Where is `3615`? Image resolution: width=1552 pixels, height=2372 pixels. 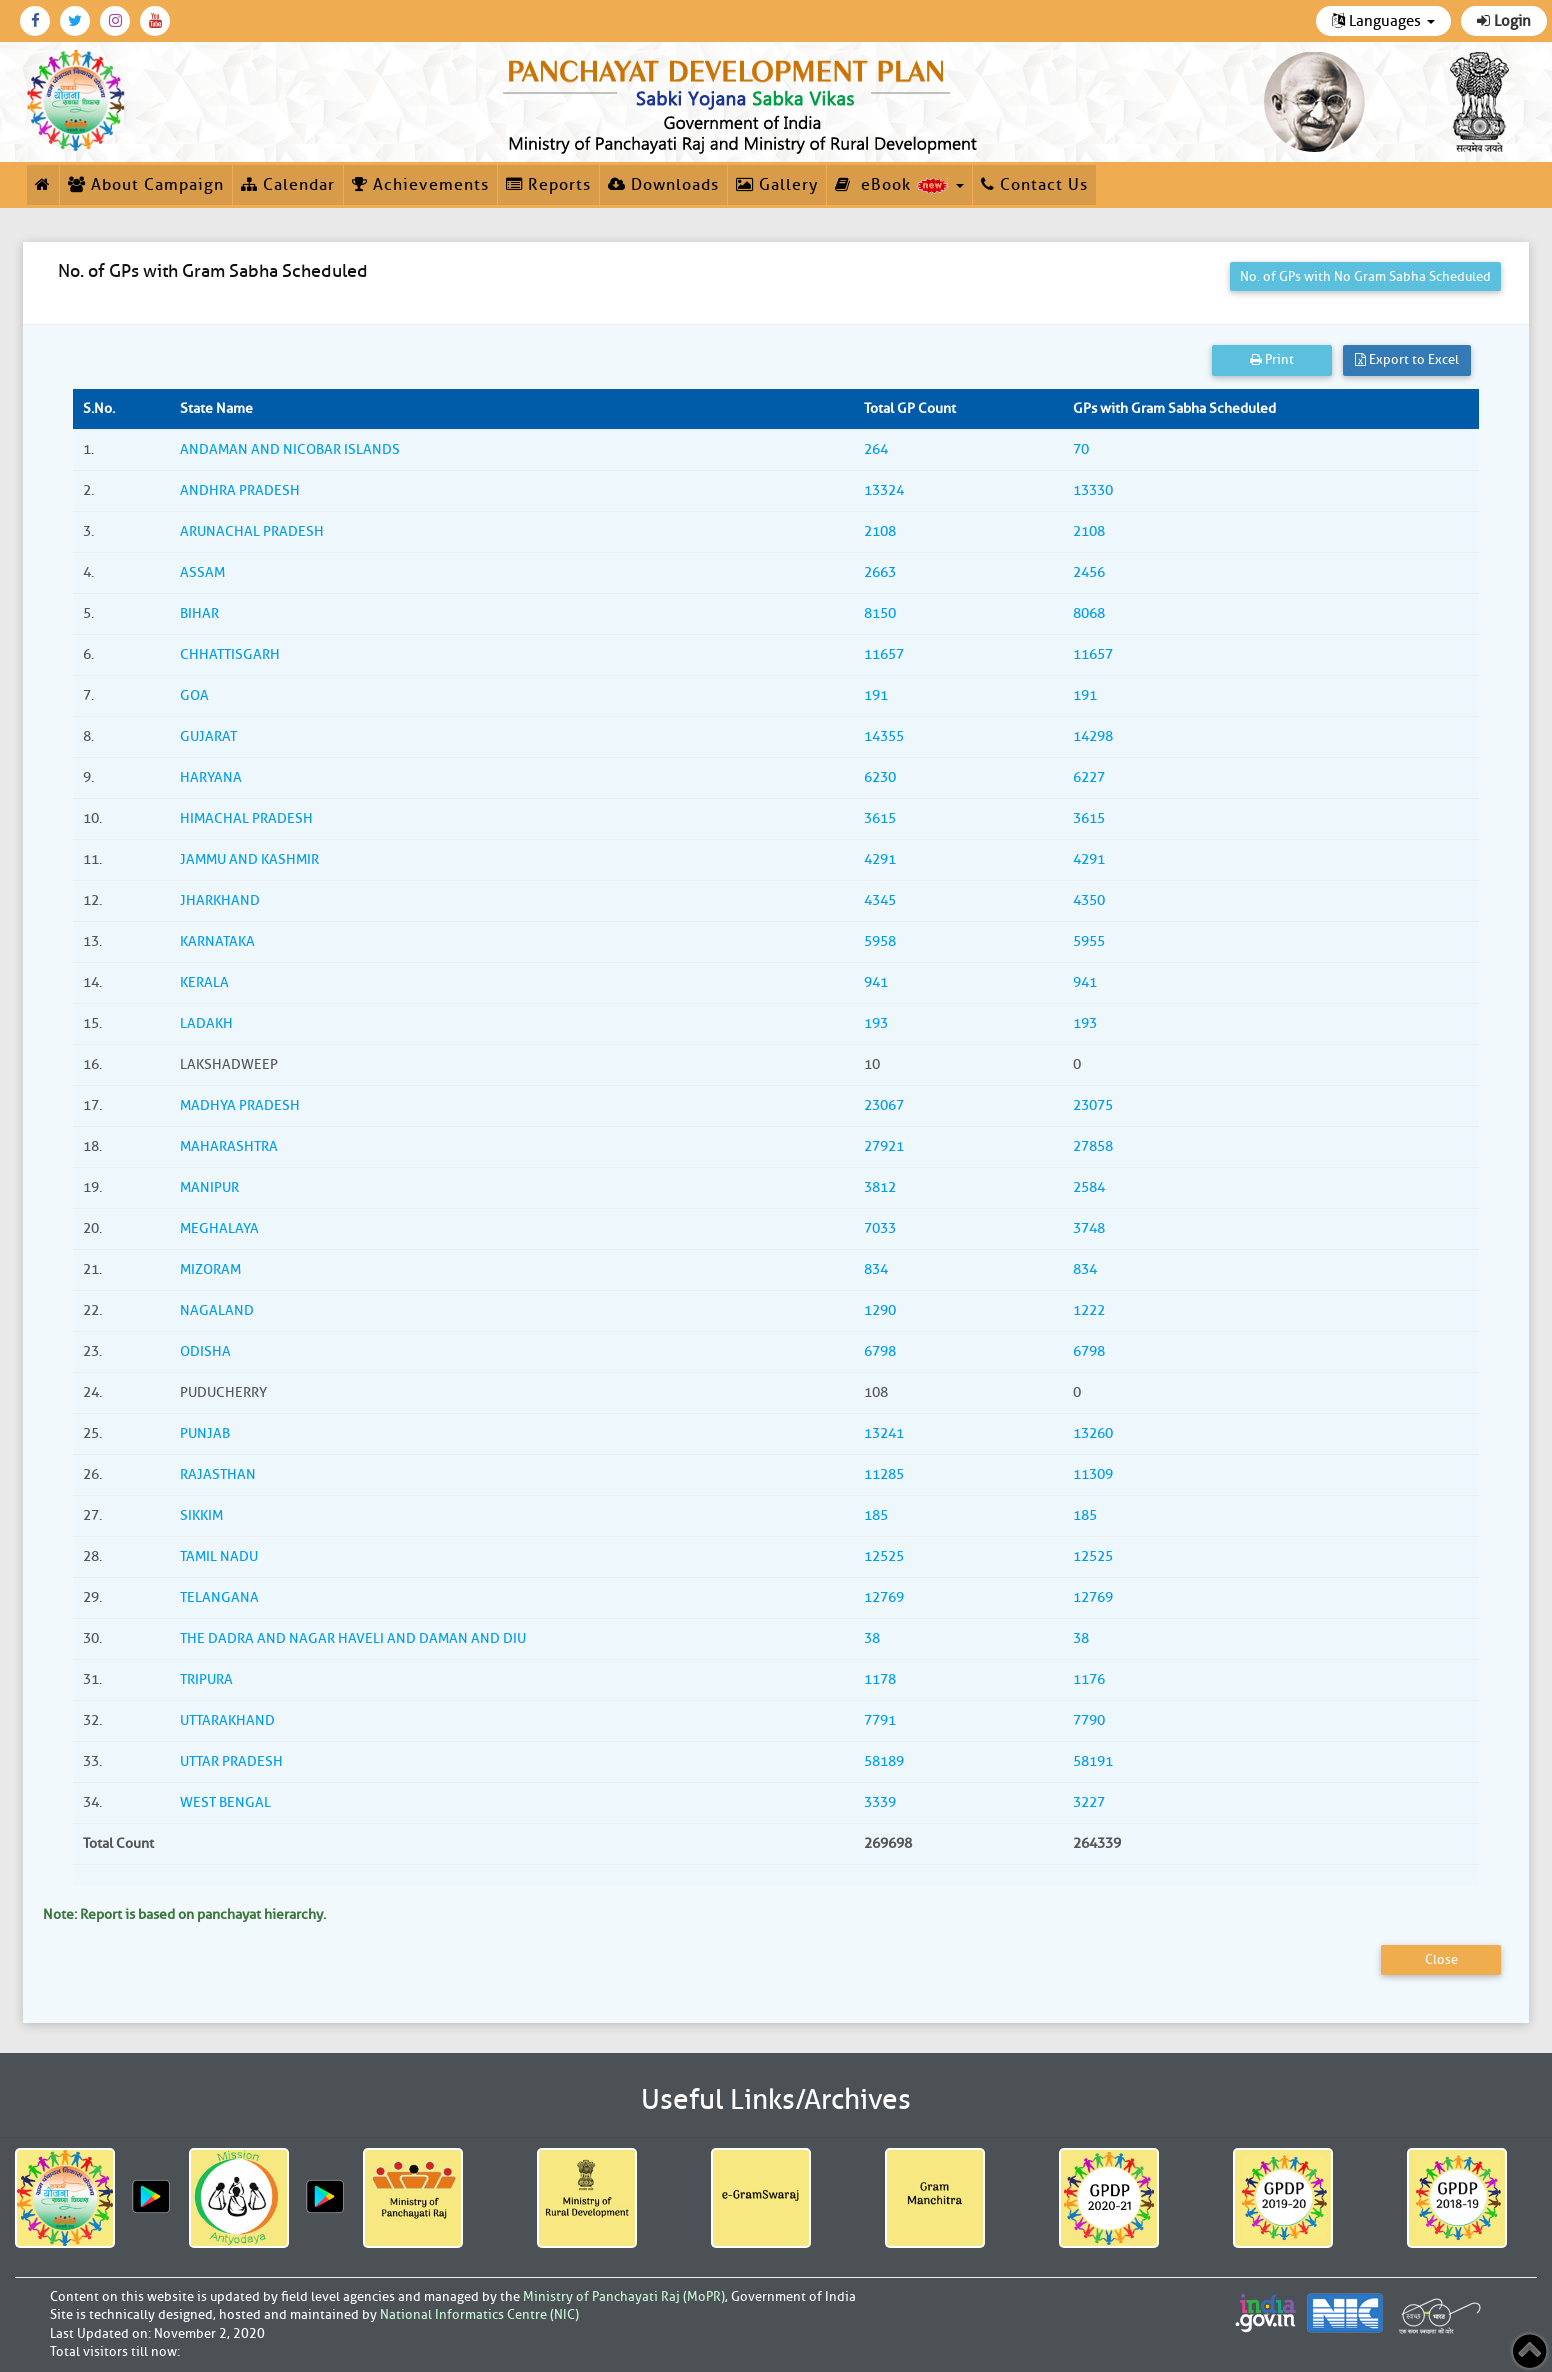 3615 is located at coordinates (880, 818).